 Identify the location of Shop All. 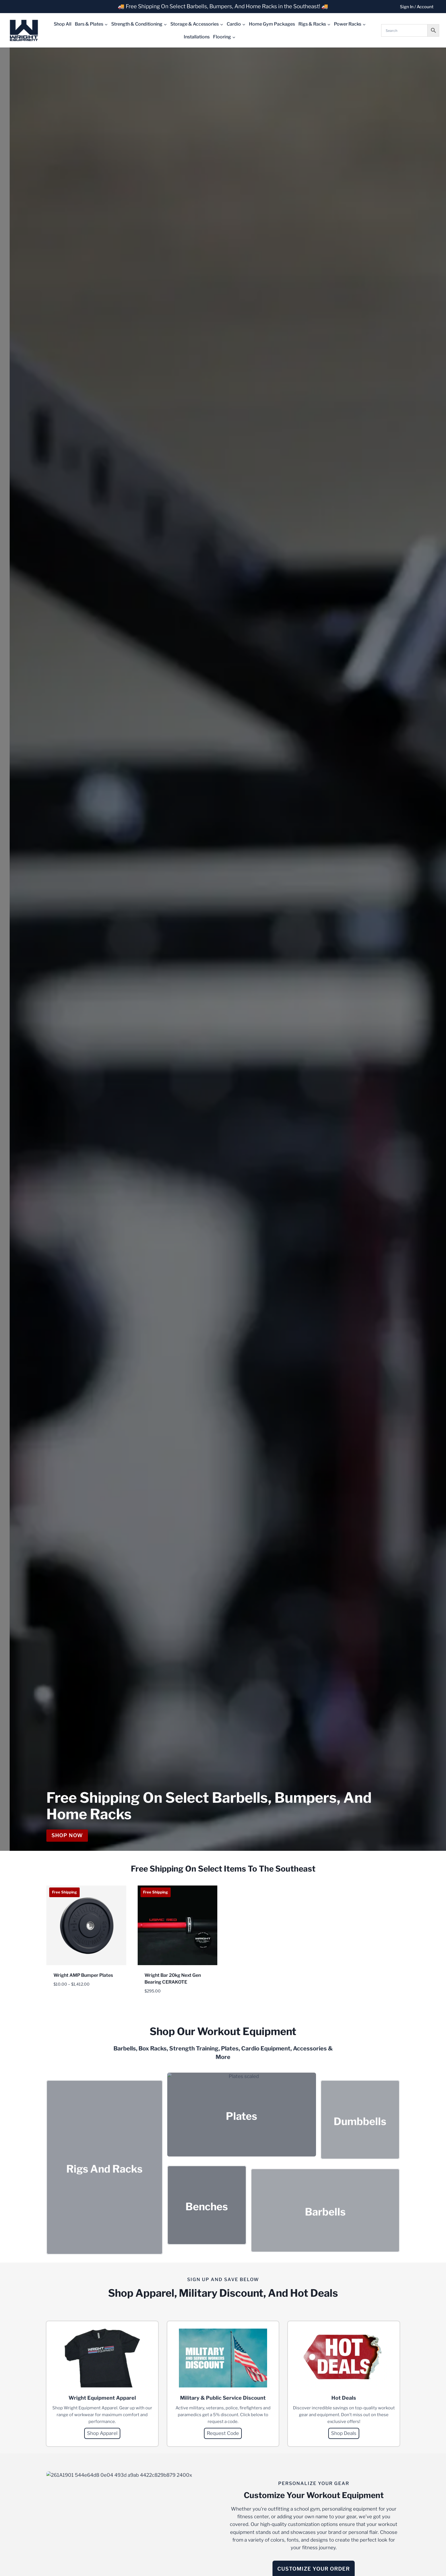
(62, 24).